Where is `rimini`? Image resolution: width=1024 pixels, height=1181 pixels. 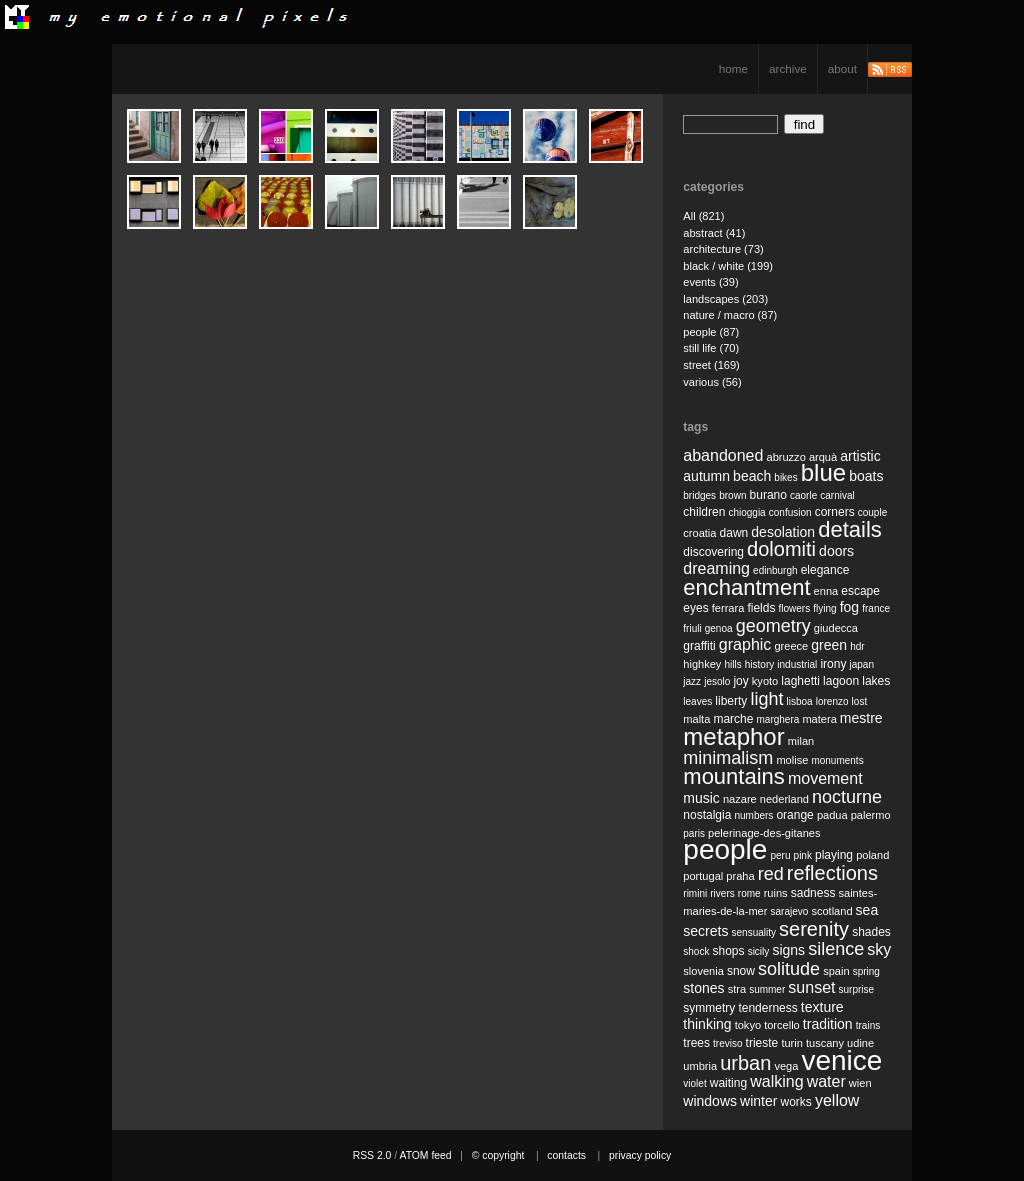
rimini is located at coordinates (695, 893).